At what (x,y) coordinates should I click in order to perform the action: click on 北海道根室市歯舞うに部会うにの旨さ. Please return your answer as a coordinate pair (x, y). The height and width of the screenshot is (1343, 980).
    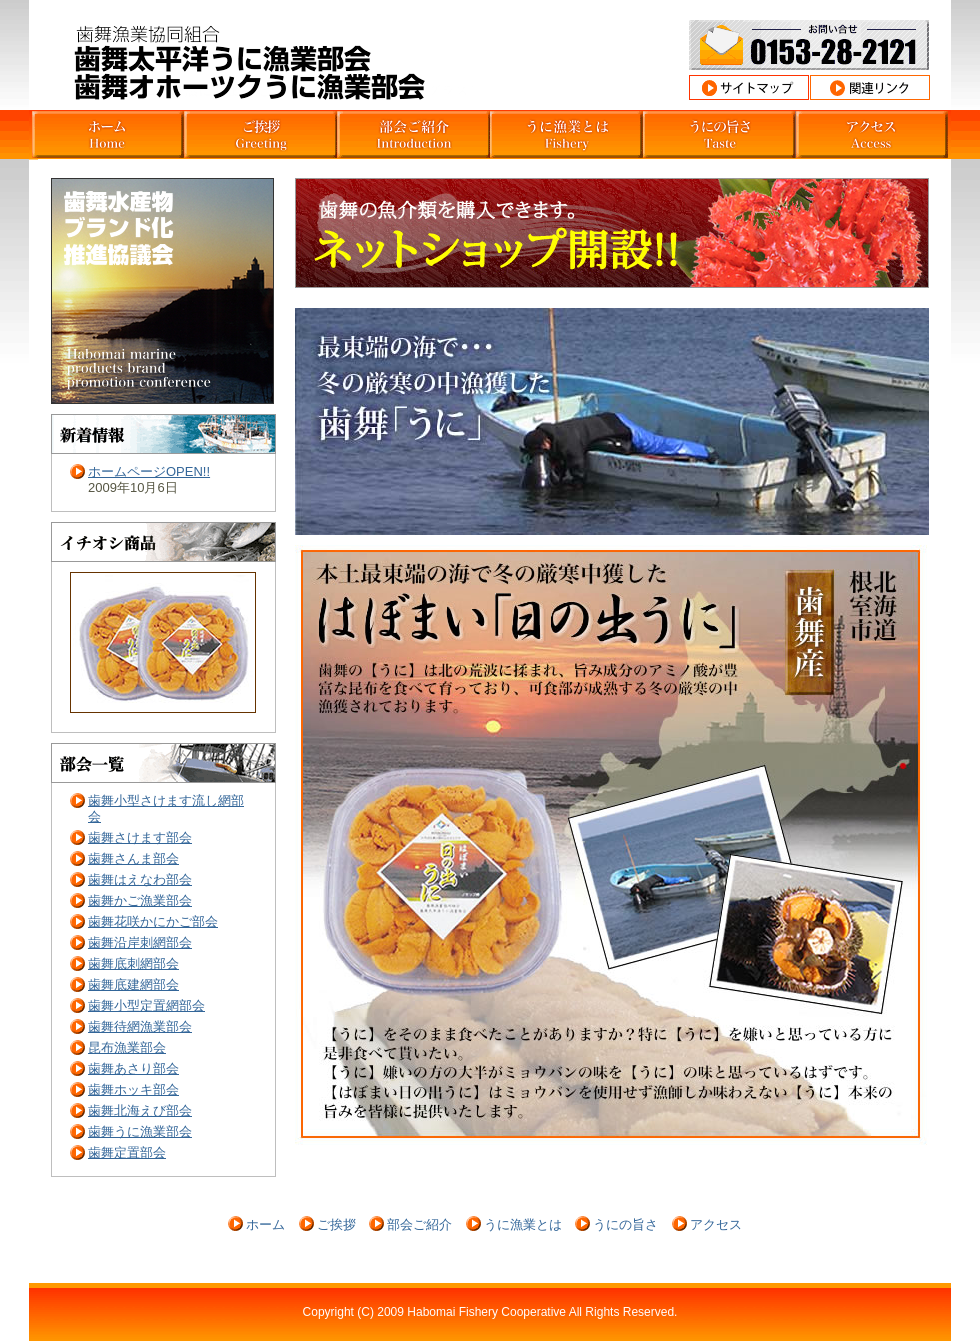
    Looking at the image, I should click on (719, 134).